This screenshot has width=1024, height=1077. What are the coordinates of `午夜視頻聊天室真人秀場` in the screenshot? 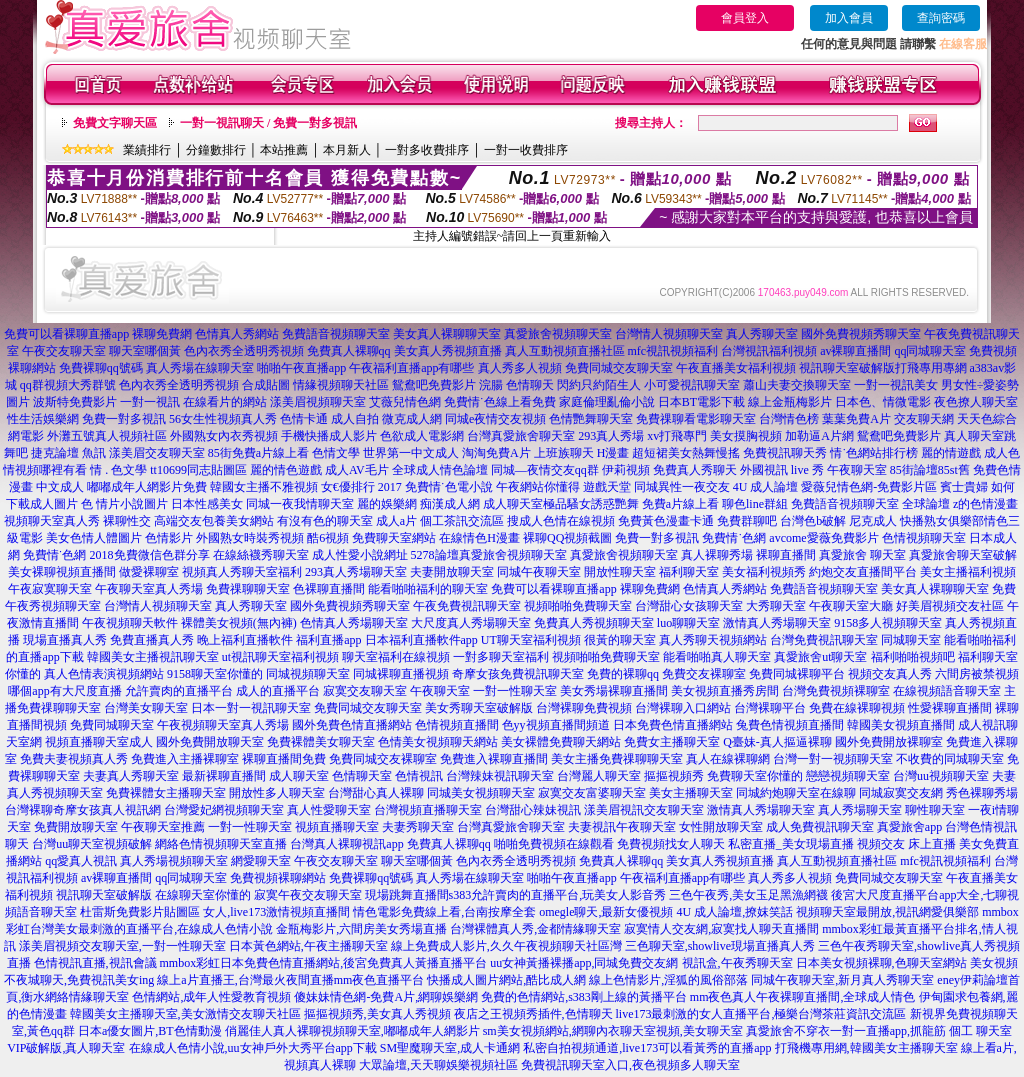 It's located at (223, 725).